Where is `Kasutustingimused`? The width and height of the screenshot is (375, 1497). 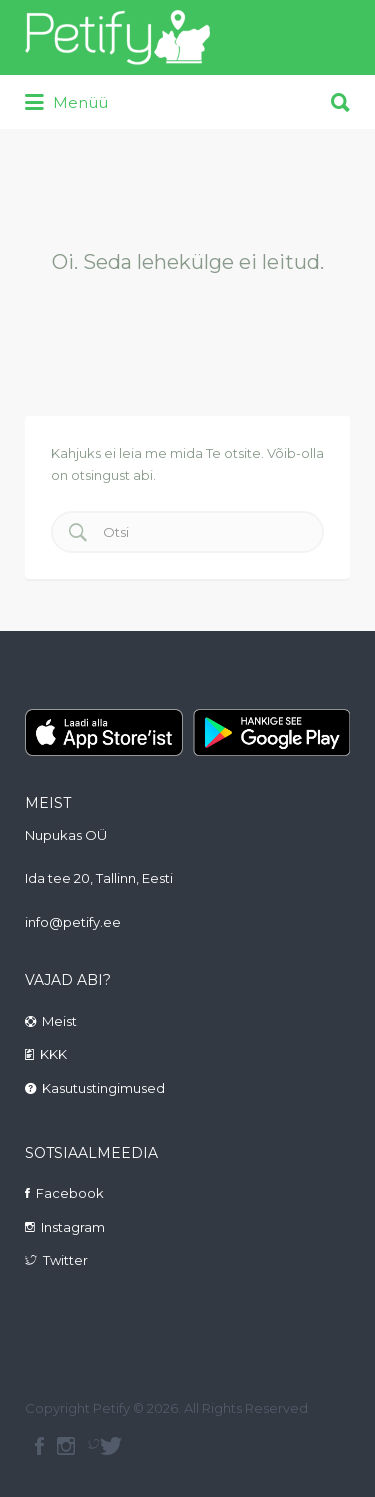
Kasutustingimused is located at coordinates (103, 1088).